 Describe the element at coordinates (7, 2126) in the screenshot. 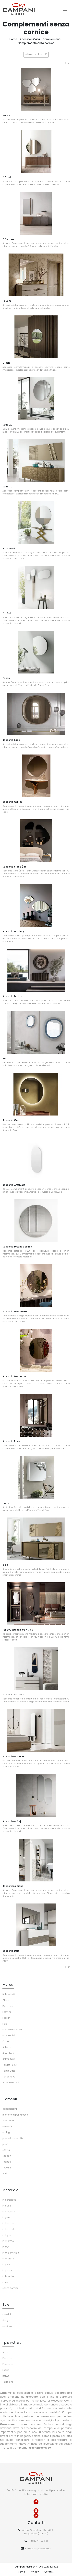

I see `mensole` at that location.